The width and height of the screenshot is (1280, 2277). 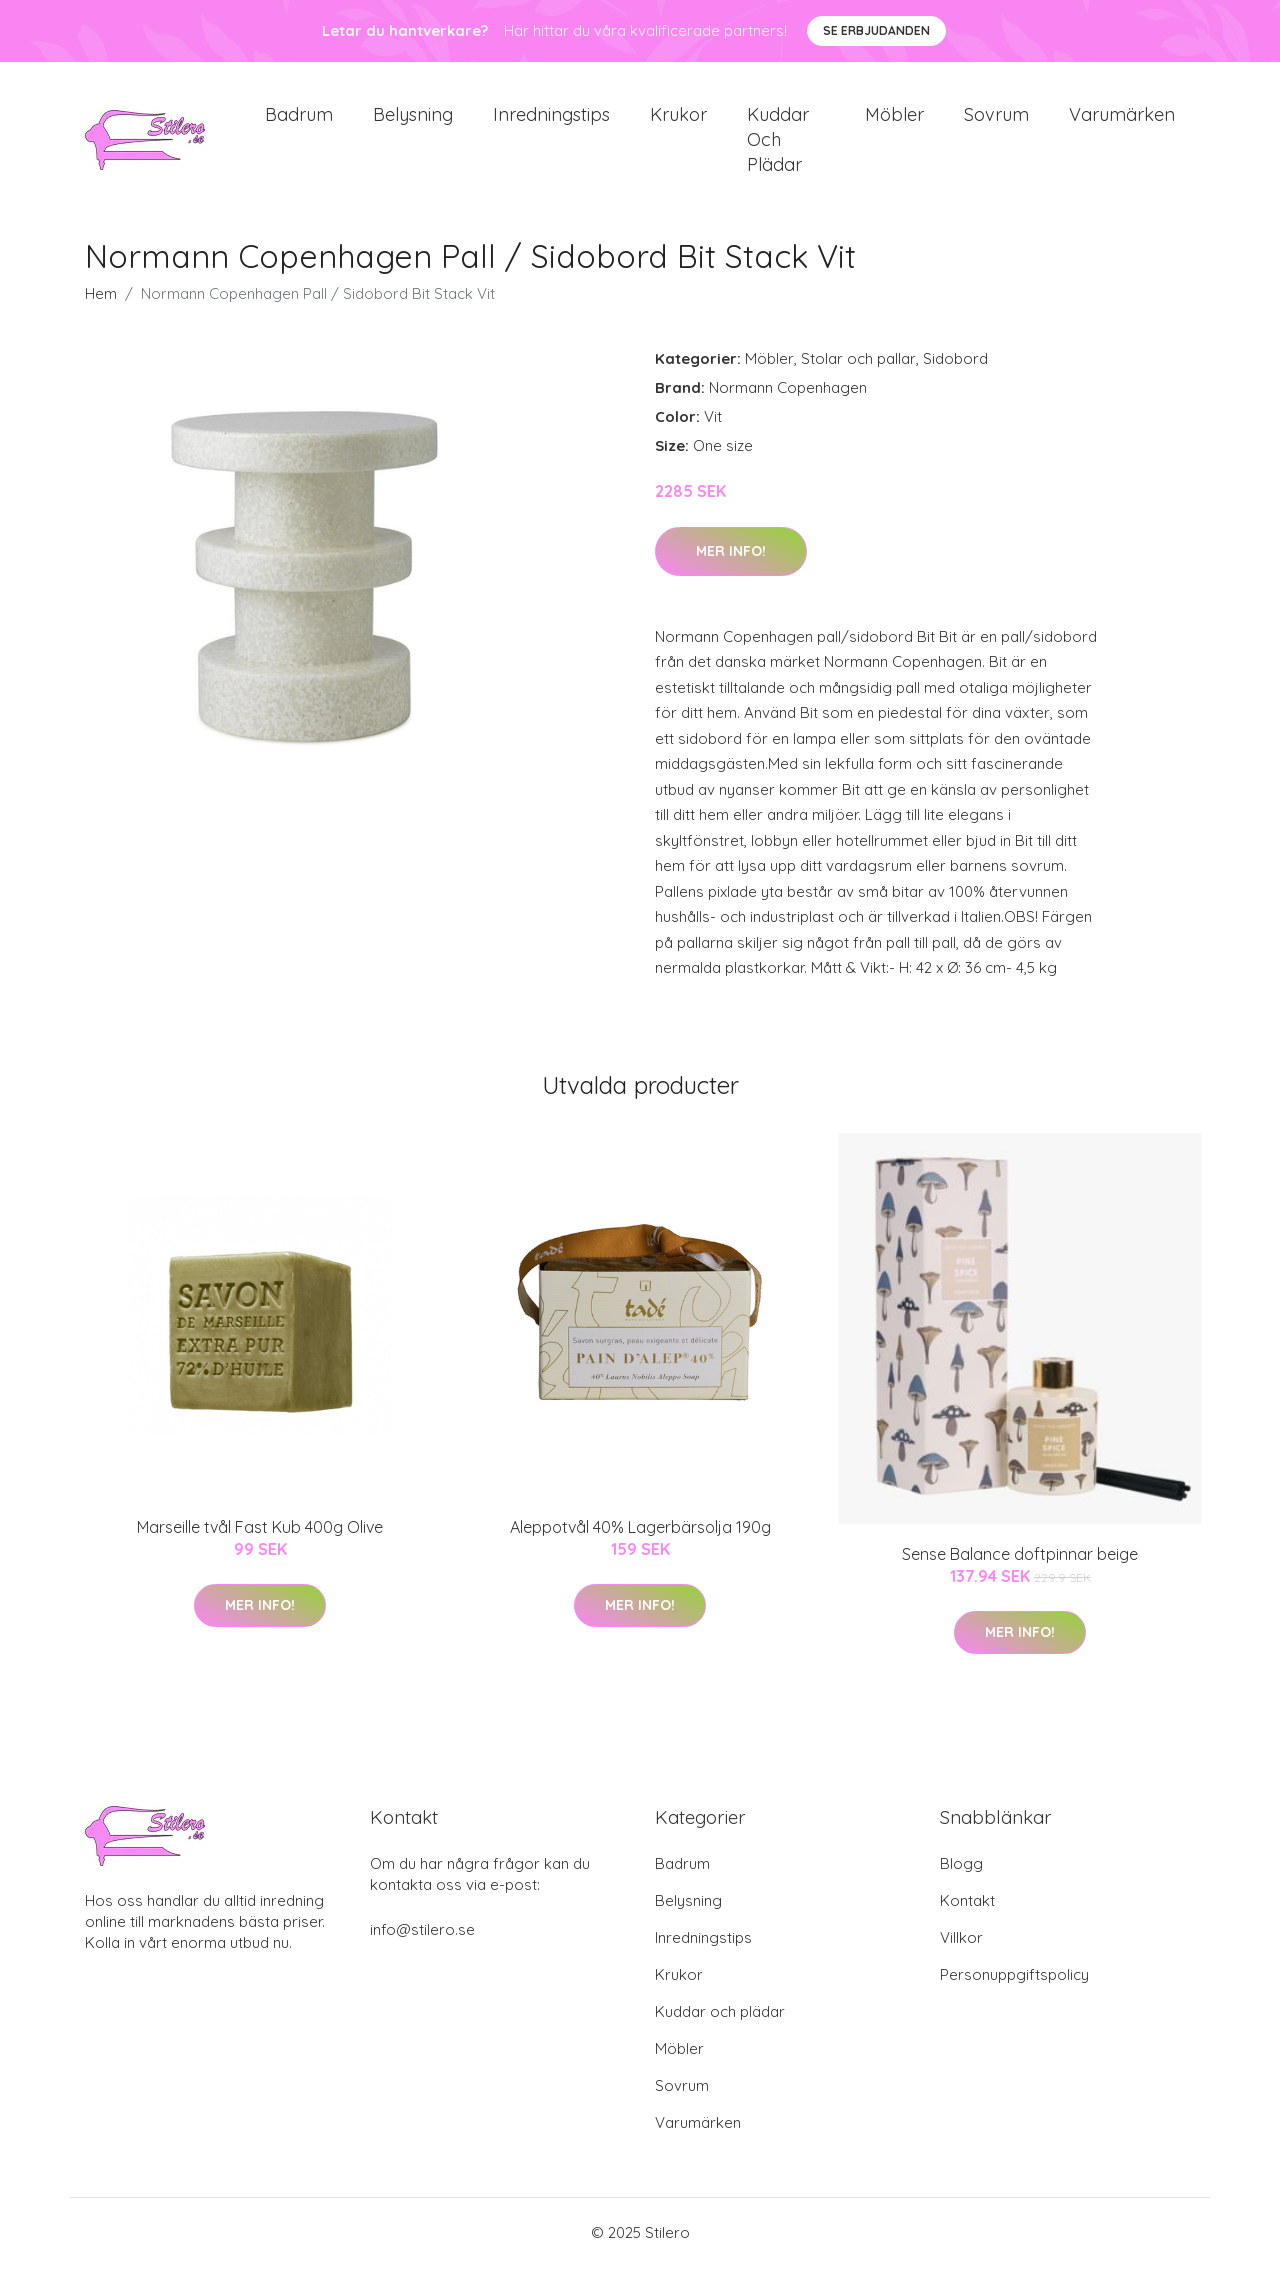 I want to click on Kontakt, so click(x=967, y=1910).